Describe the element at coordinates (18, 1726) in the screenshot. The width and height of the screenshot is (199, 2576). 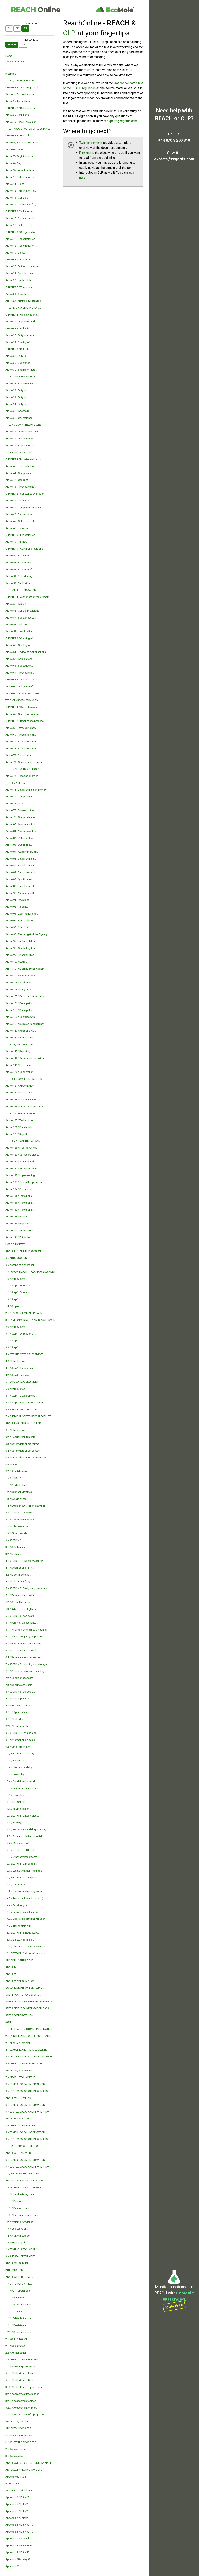
I see `8.2.3. / Environmental...` at that location.